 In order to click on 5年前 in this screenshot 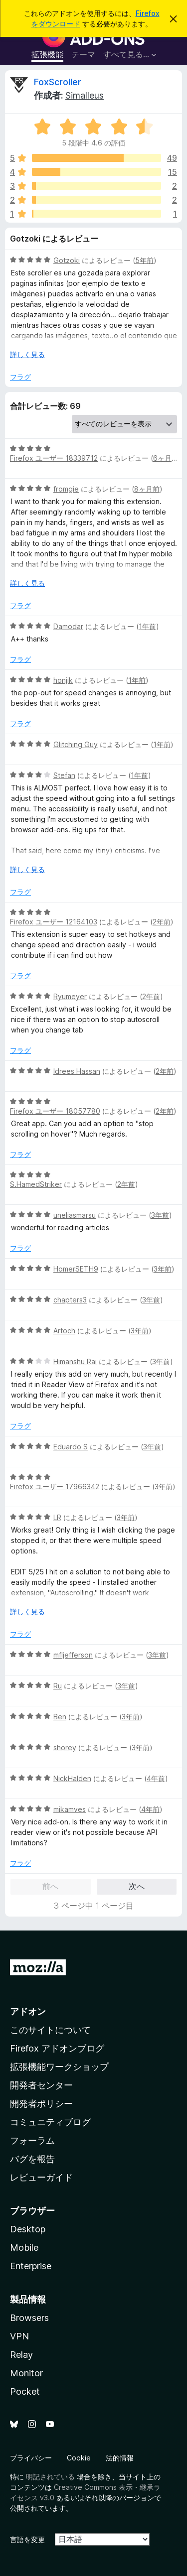, I will do `click(144, 260)`.